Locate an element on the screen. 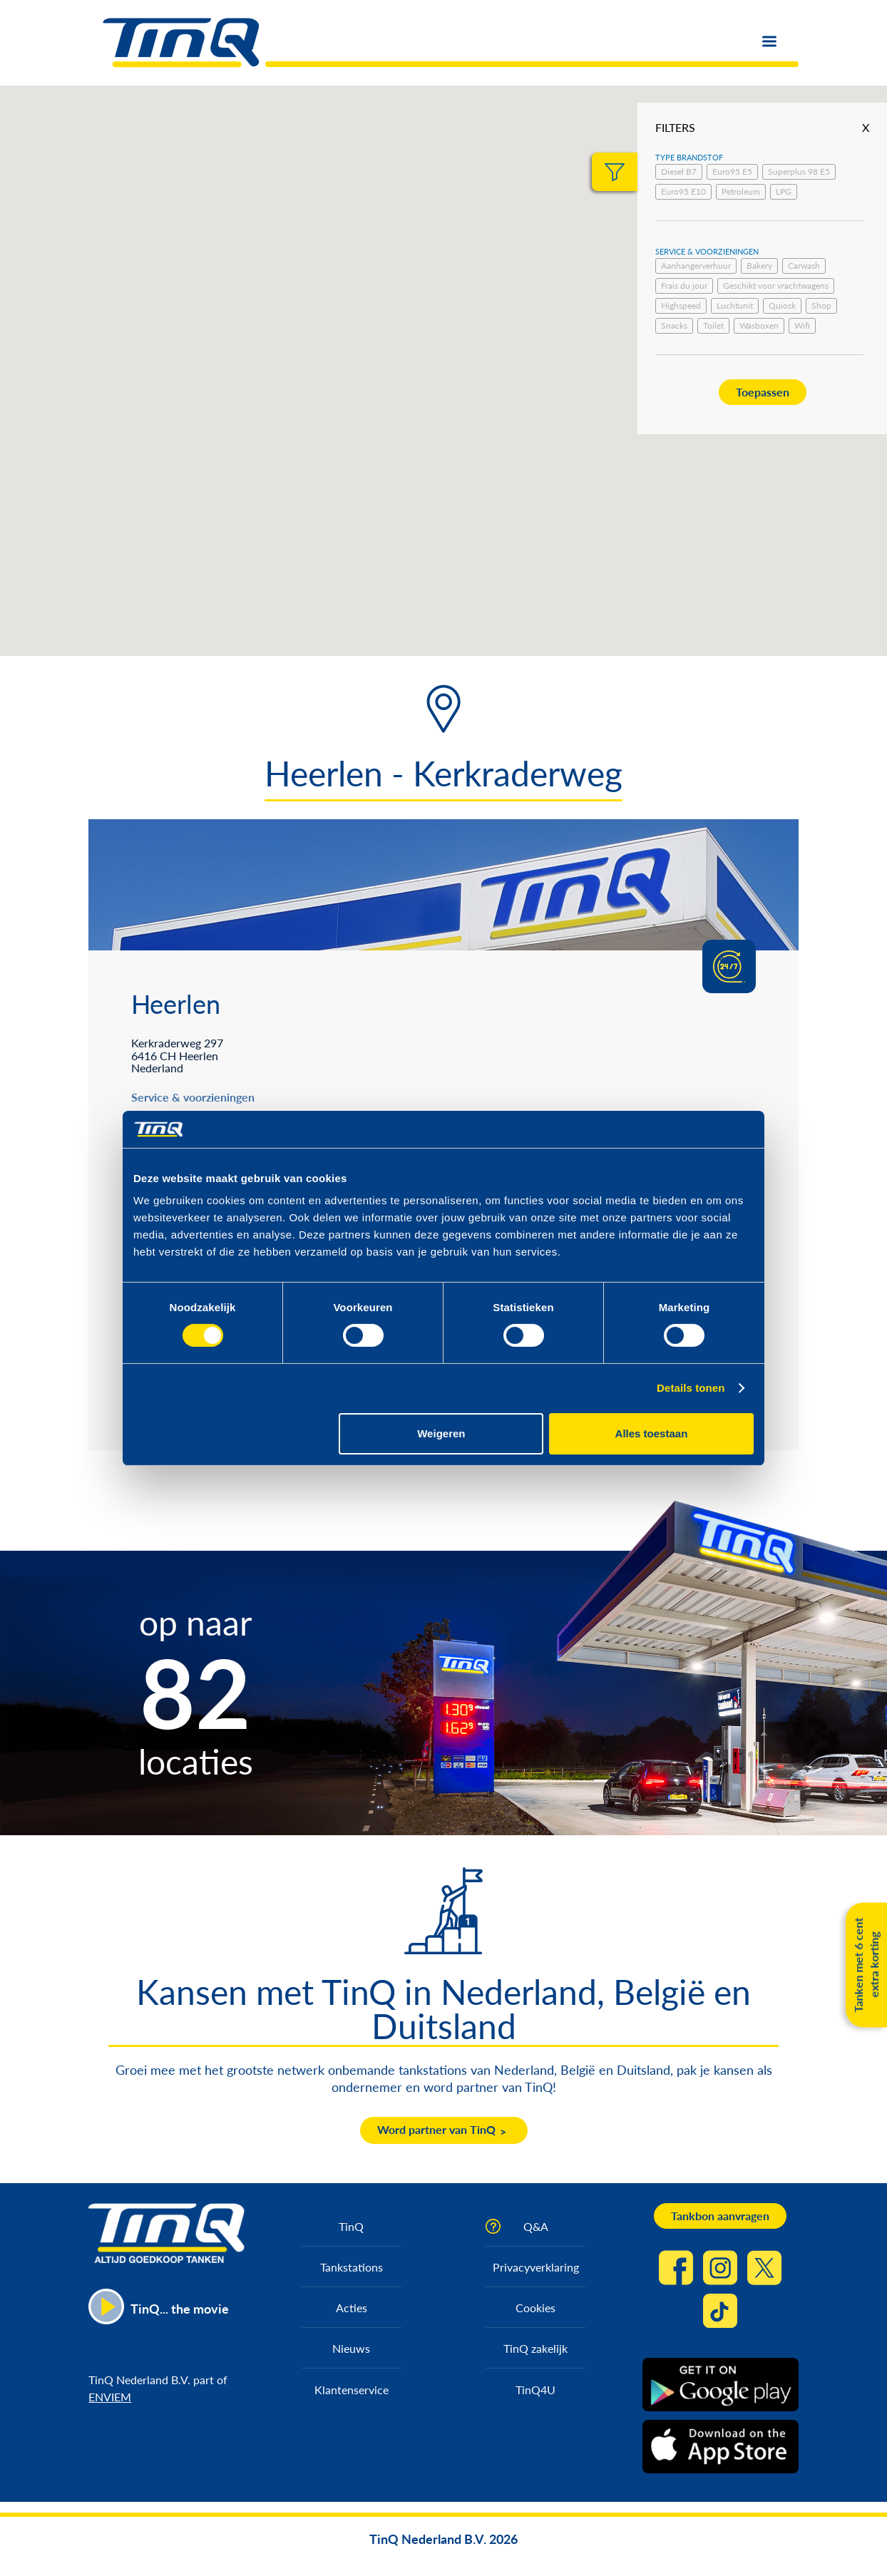 The image size is (887, 2576). Superplus 98 E5 is located at coordinates (799, 171).